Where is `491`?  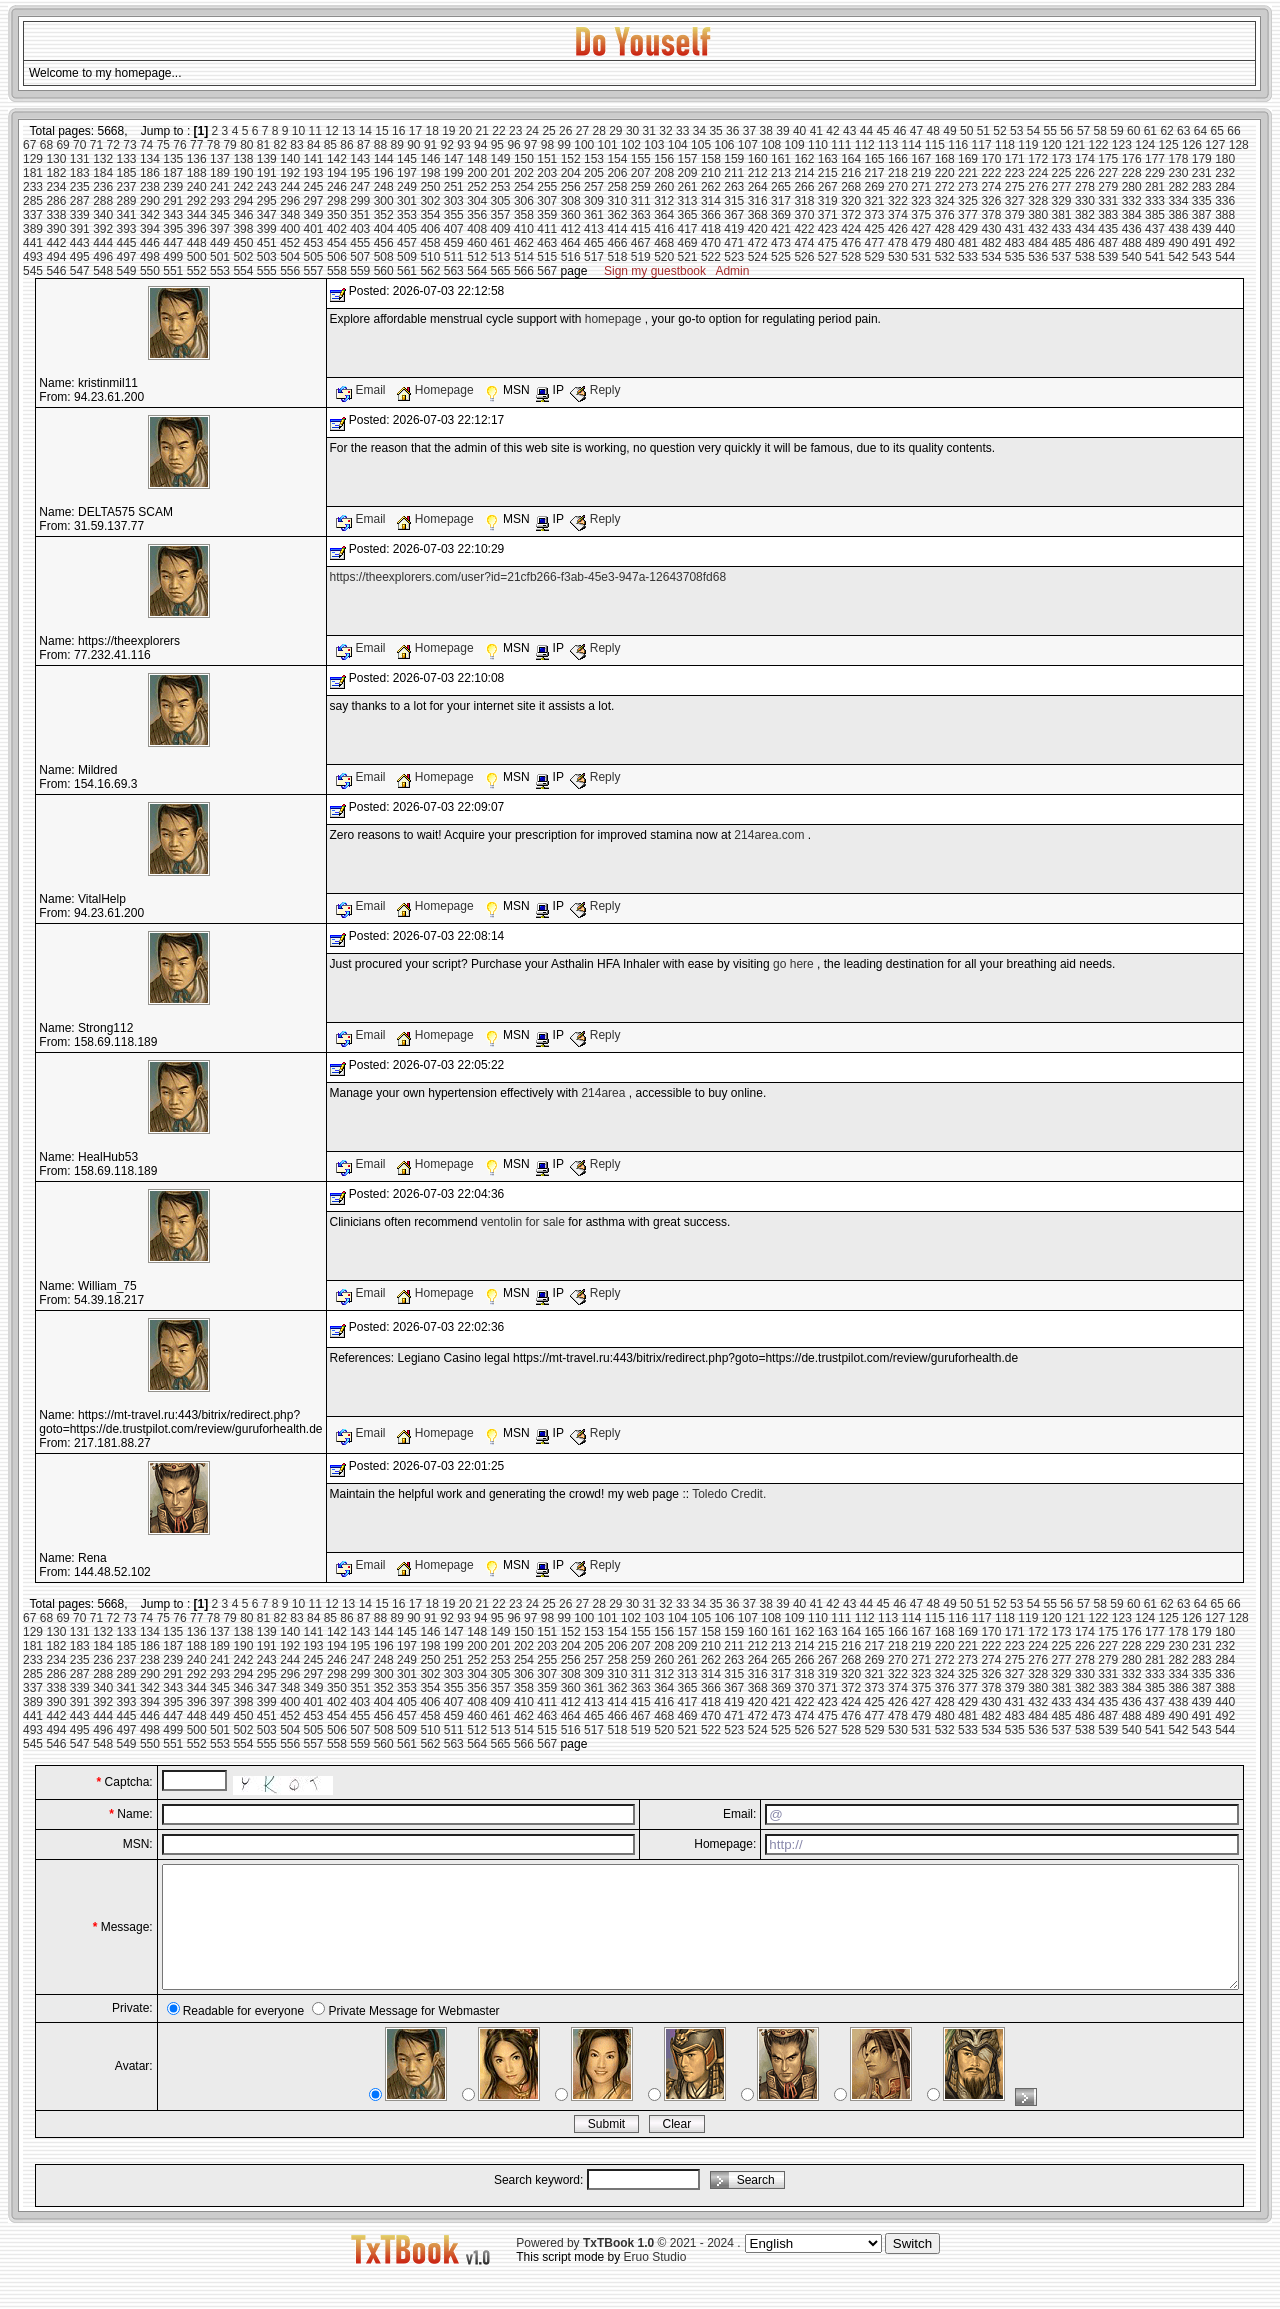
491 is located at coordinates (1202, 243).